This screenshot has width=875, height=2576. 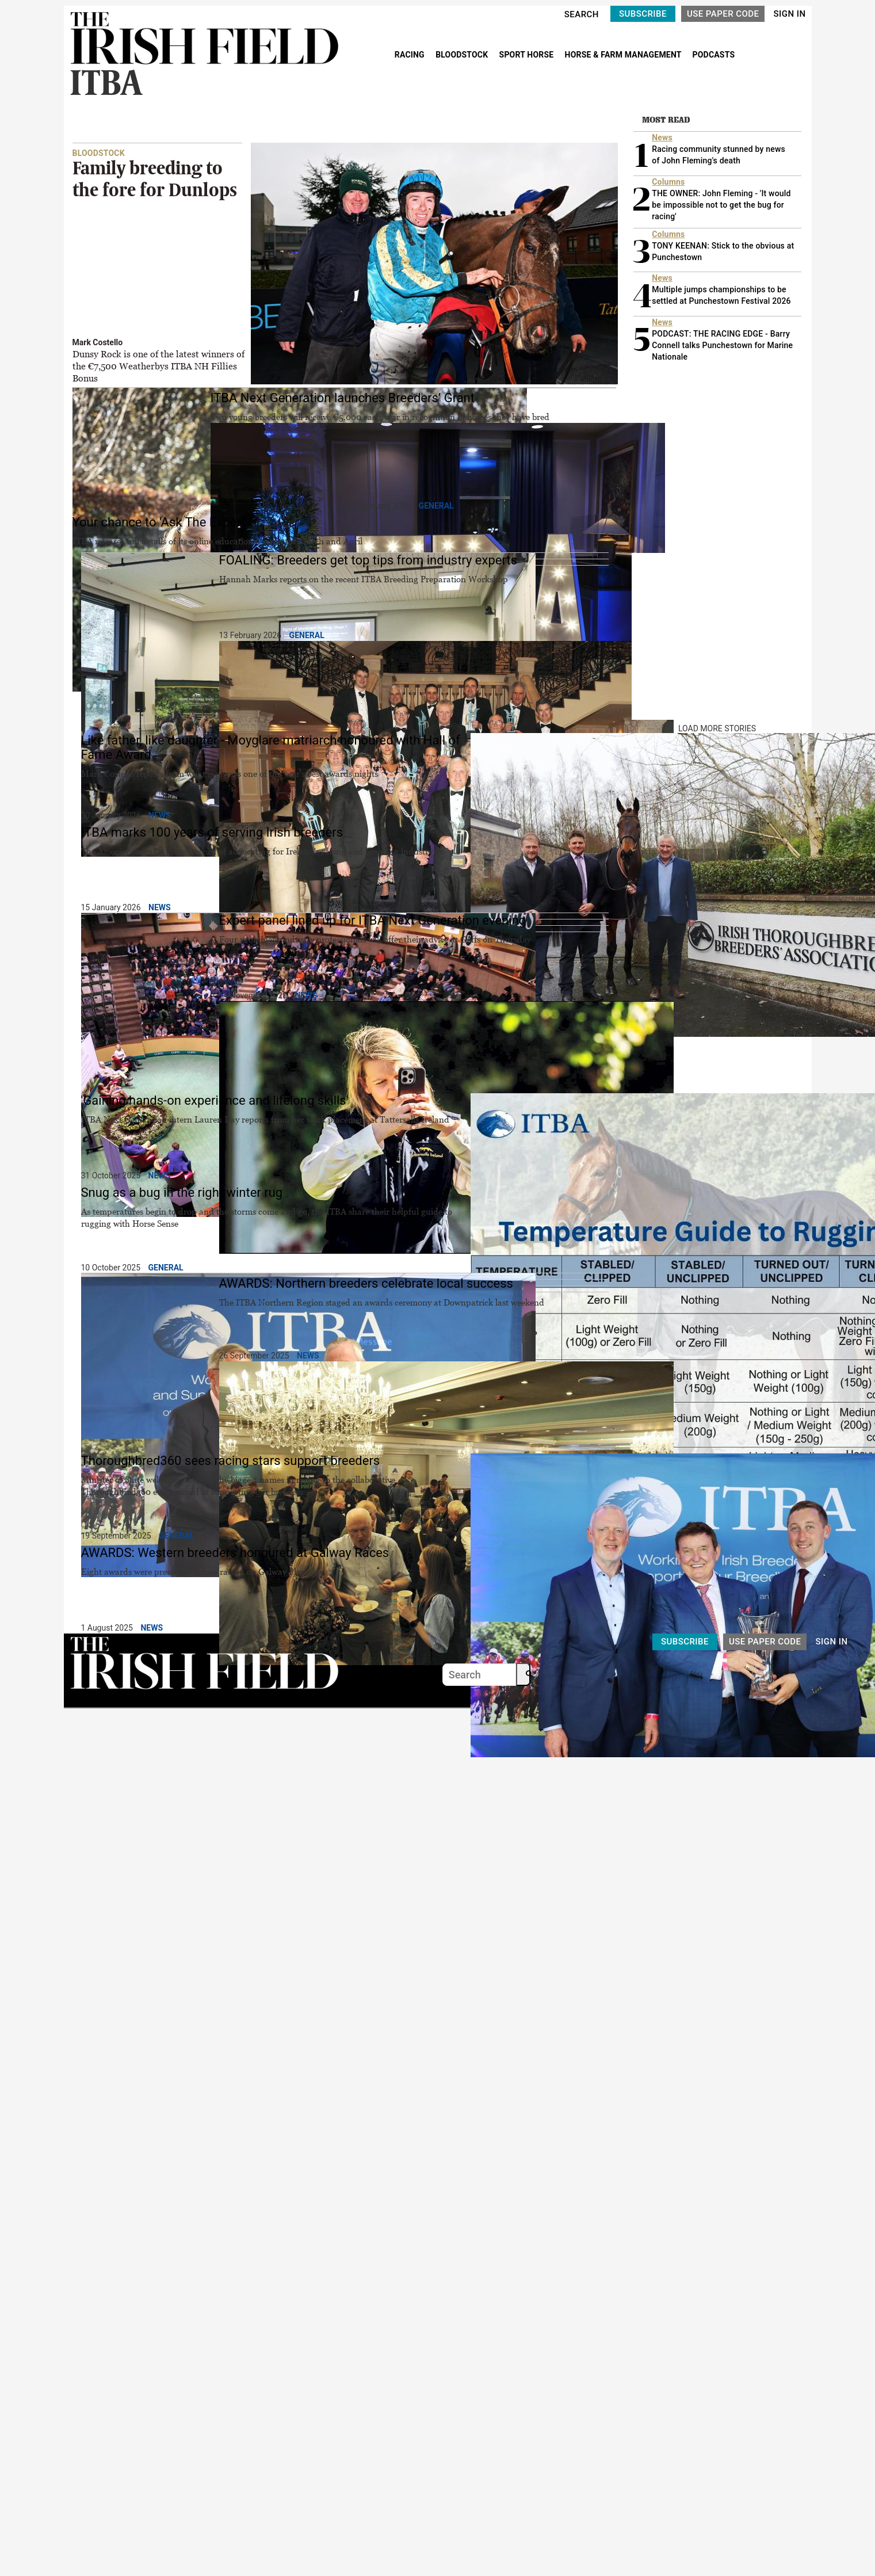 What do you see at coordinates (462, 54) in the screenshot?
I see `BLOODSTOCK` at bounding box center [462, 54].